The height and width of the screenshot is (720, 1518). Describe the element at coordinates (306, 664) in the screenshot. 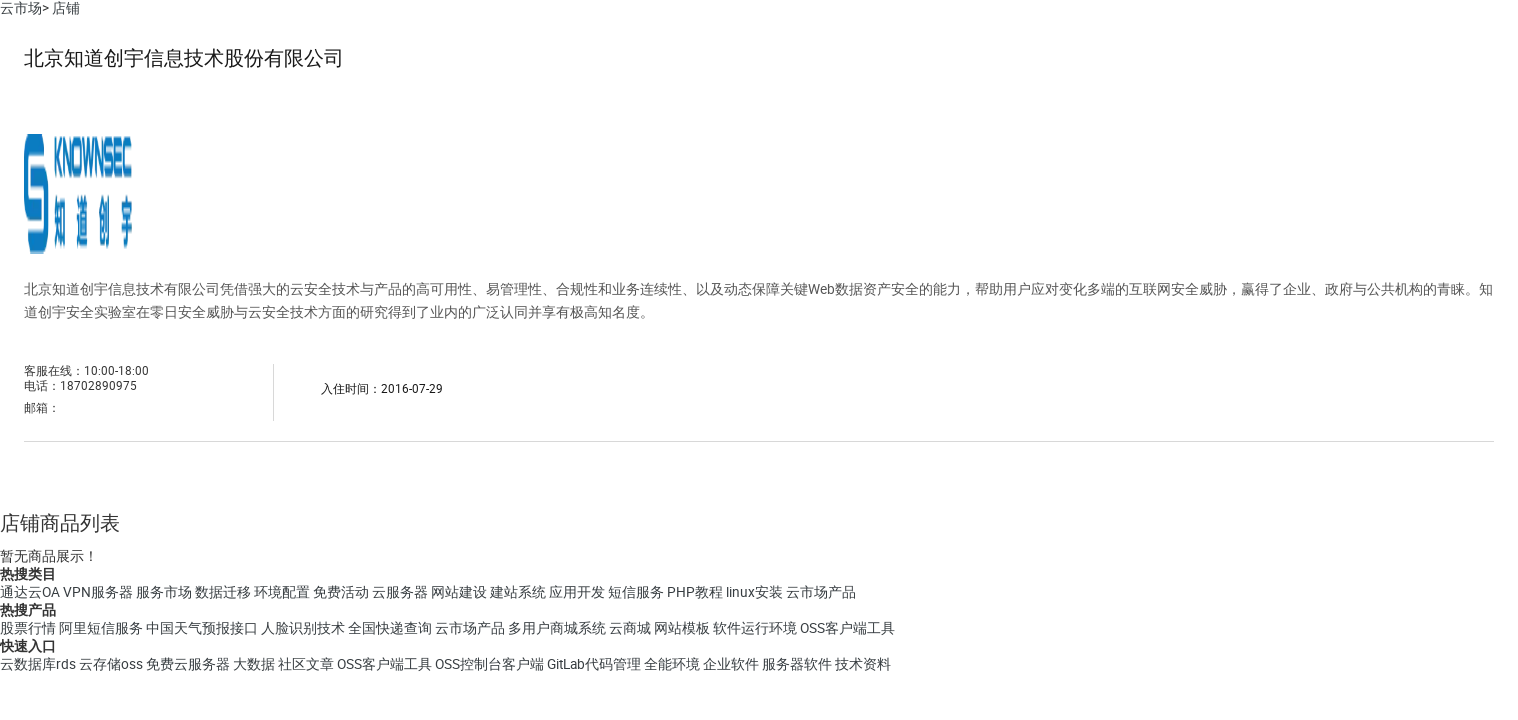

I see `社区文章` at that location.